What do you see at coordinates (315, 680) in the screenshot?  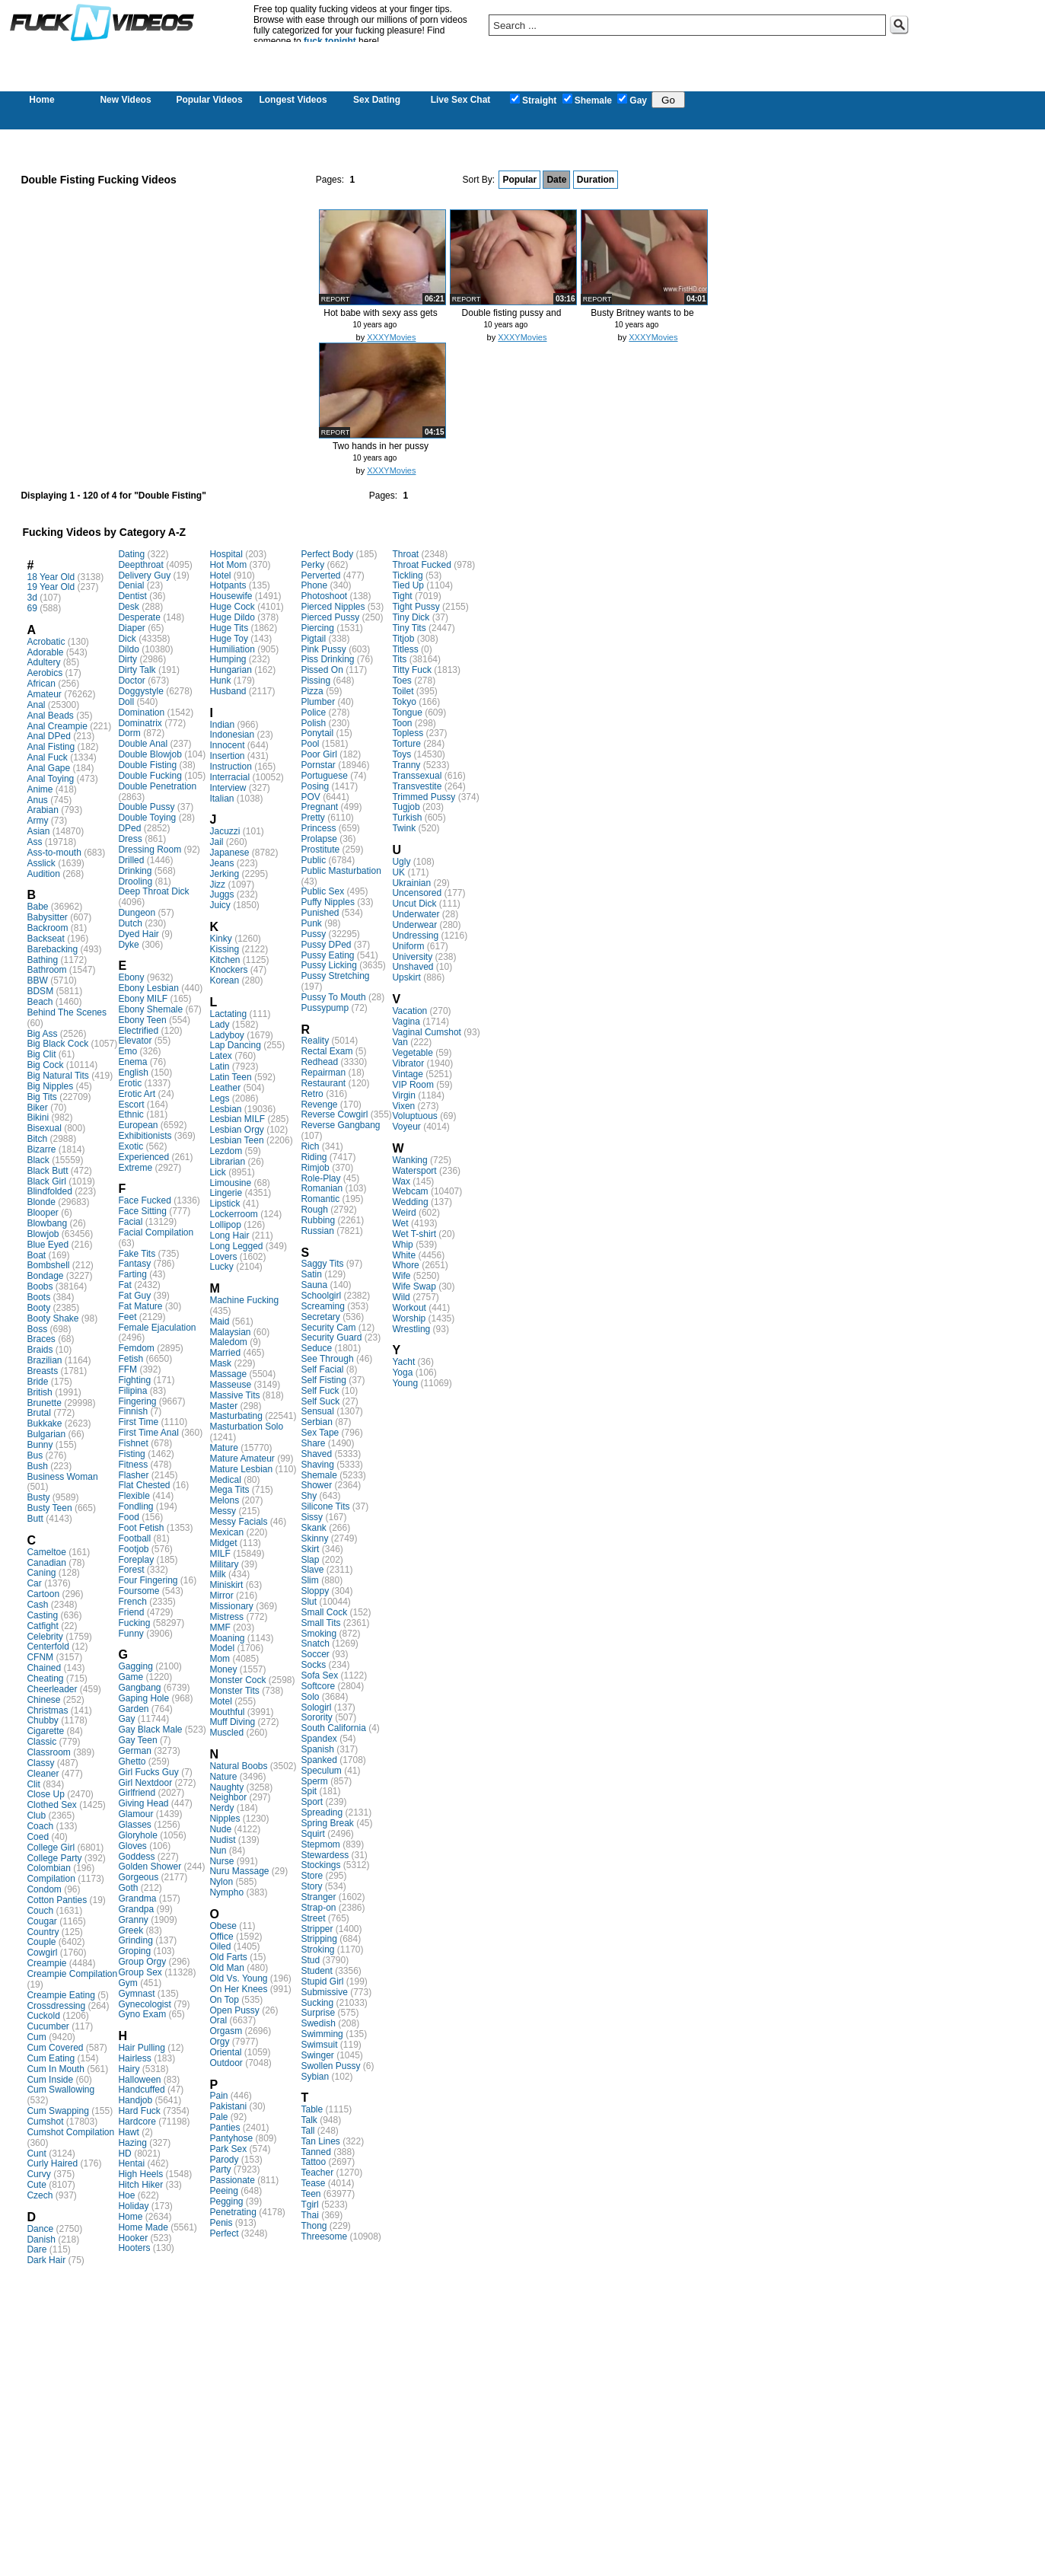 I see `Pissing` at bounding box center [315, 680].